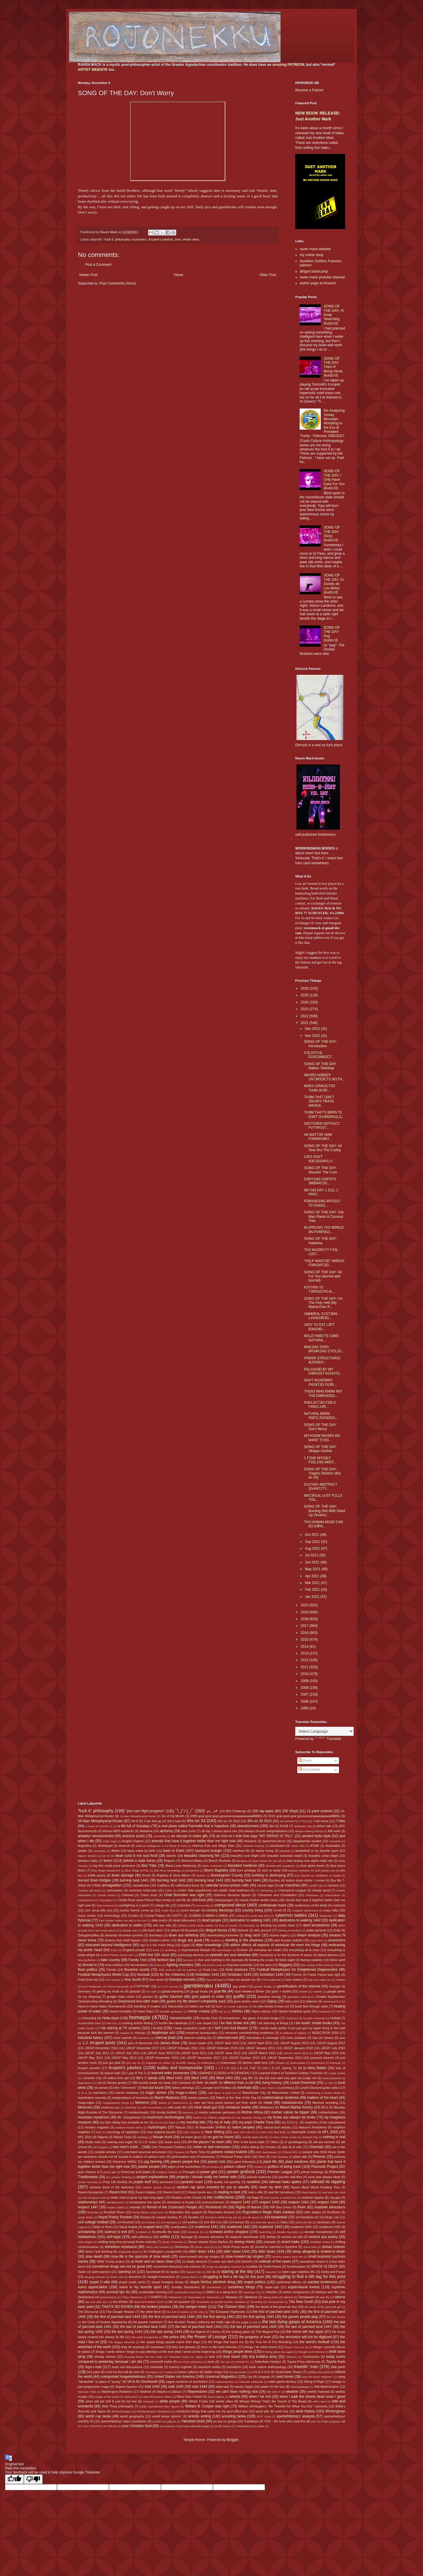 This screenshot has height=2576, width=423. What do you see at coordinates (290, 2242) in the screenshot?
I see `shard haiku` at bounding box center [290, 2242].